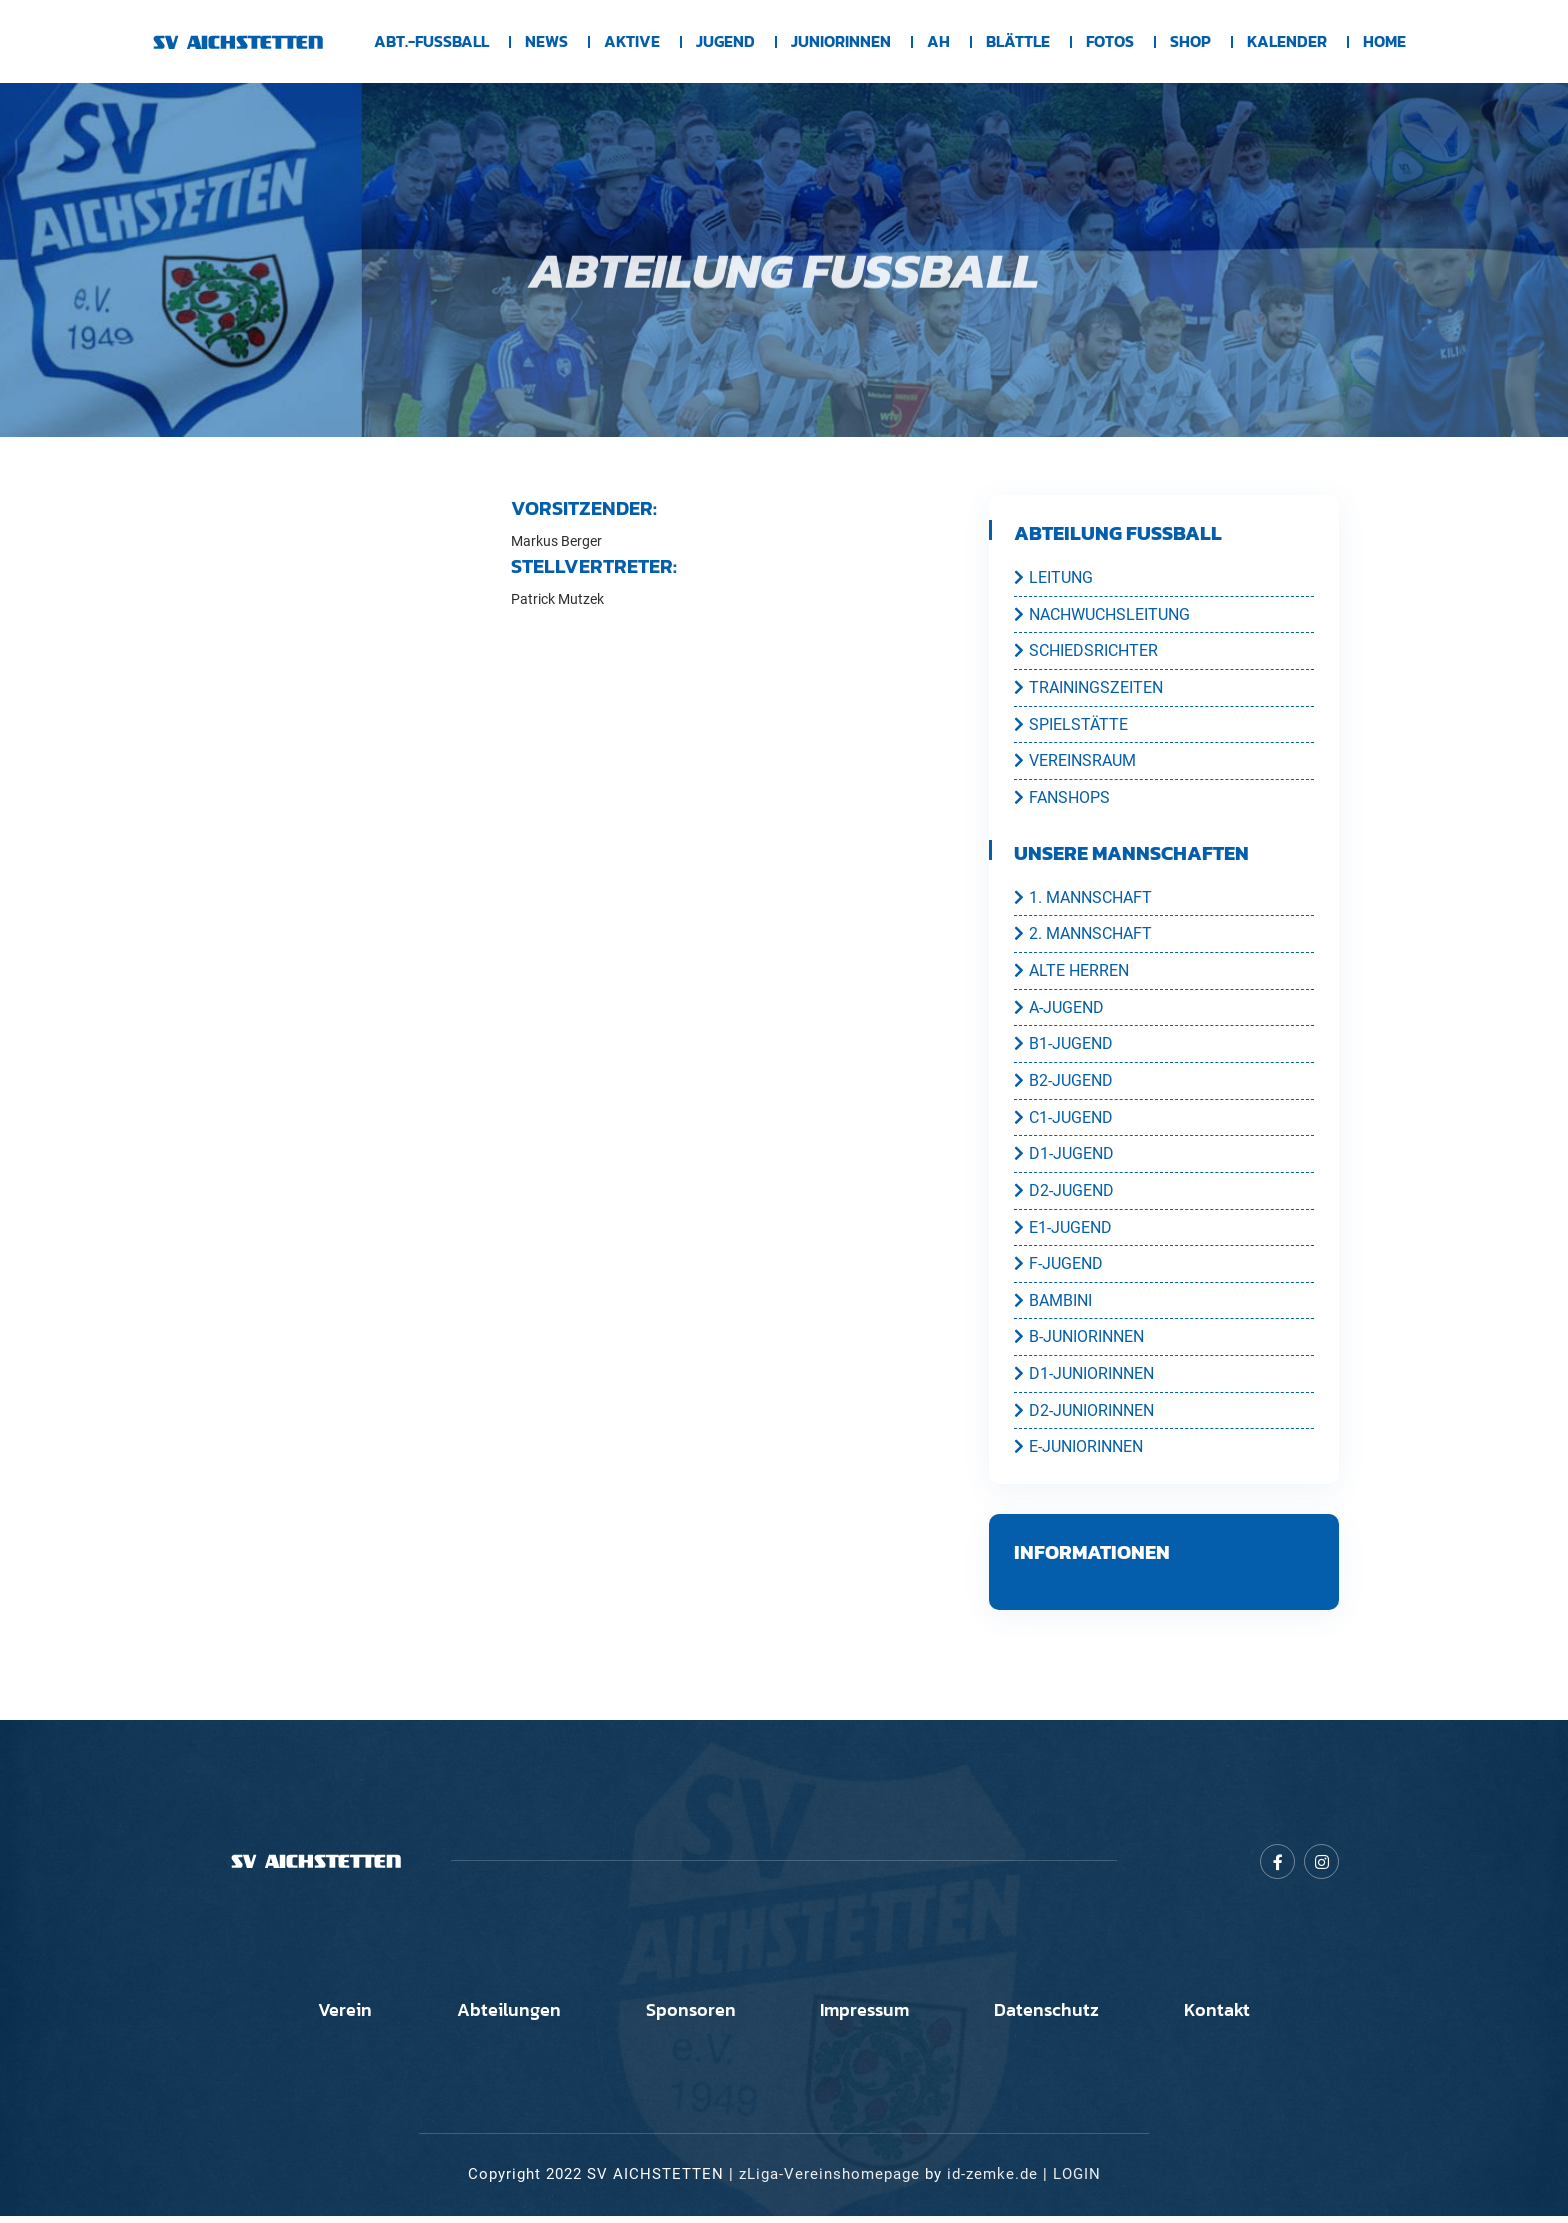 The height and width of the screenshot is (2223, 1568). Describe the element at coordinates (938, 42) in the screenshot. I see `AH` at that location.